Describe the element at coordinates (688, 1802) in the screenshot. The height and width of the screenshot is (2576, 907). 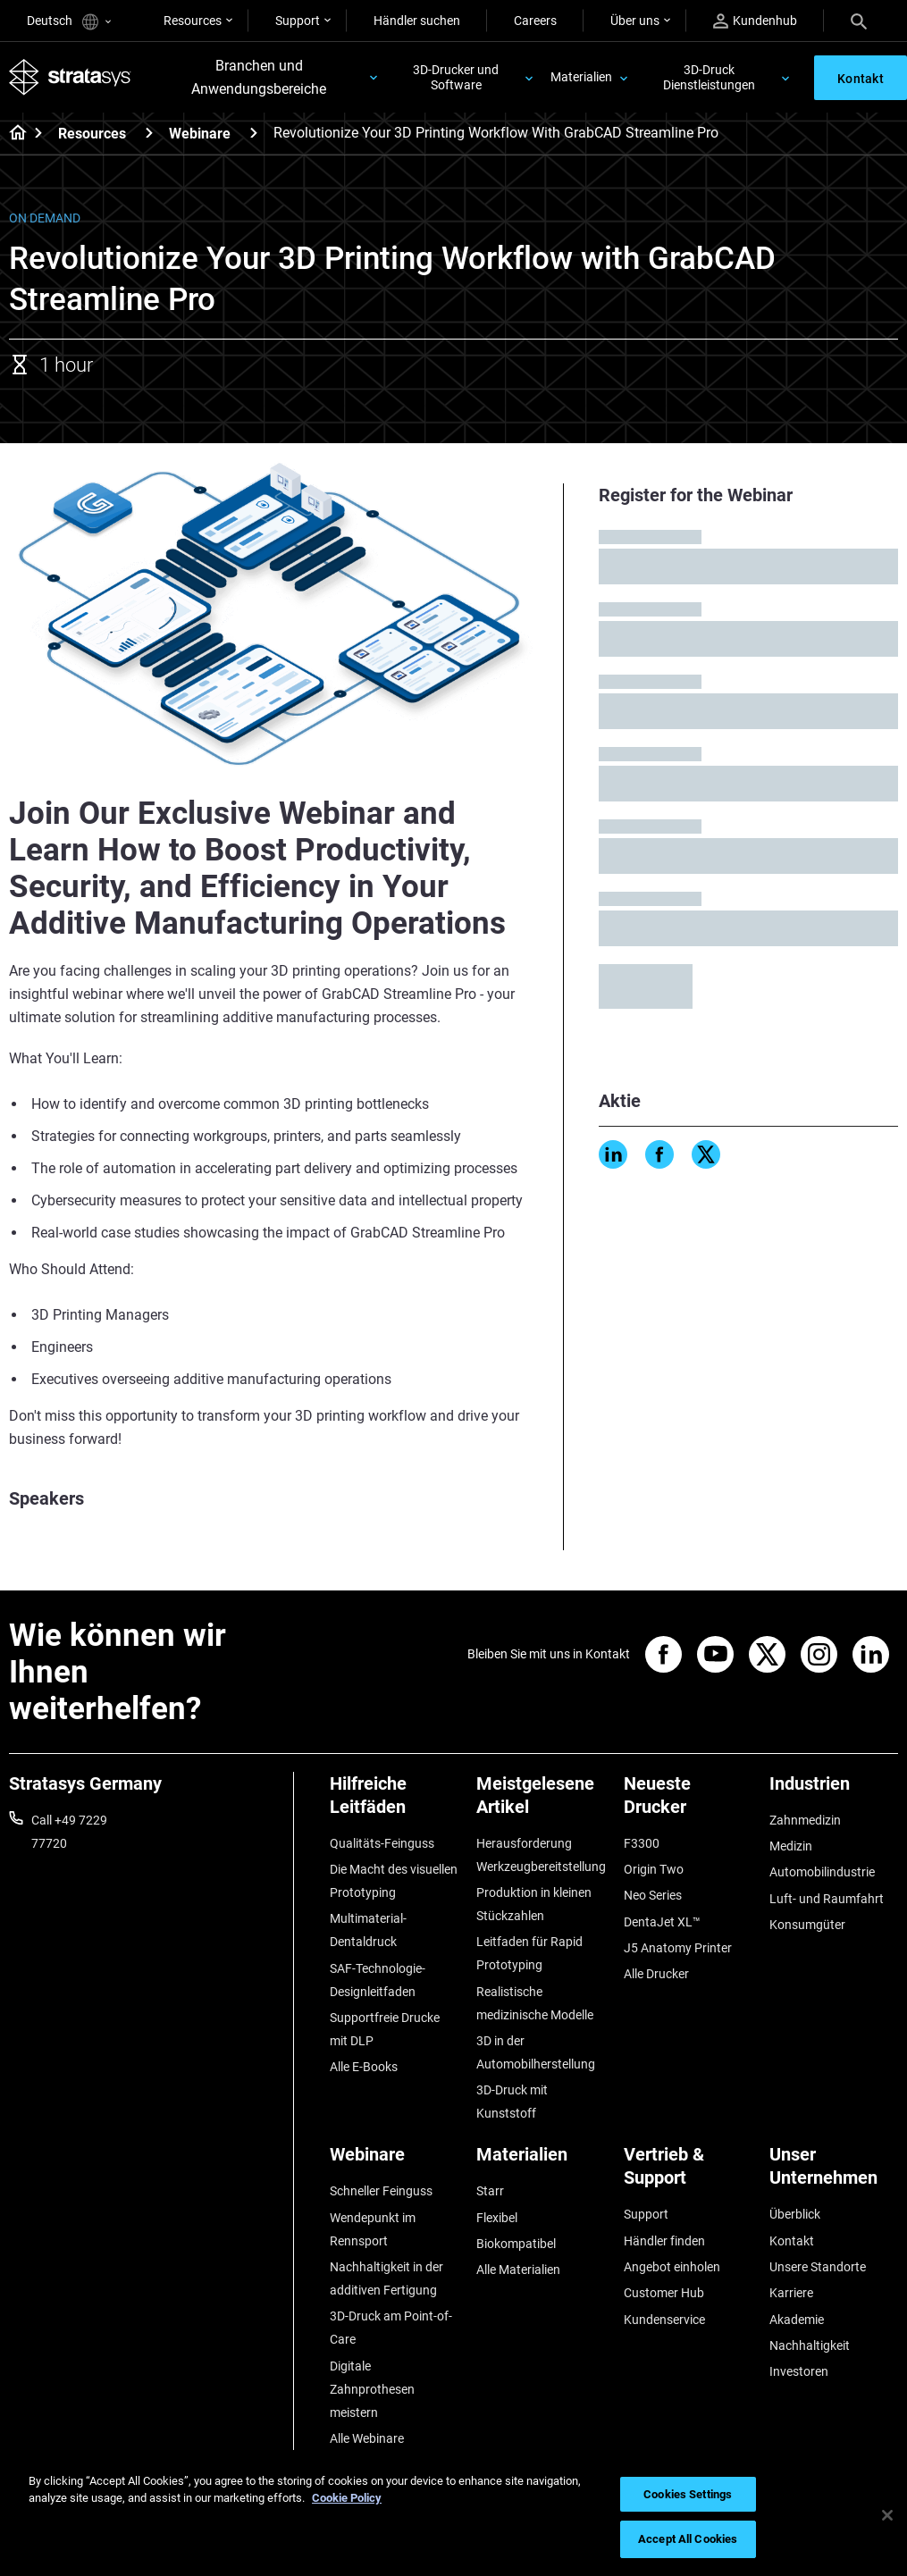
I see `[Neueste Drucker]` at that location.